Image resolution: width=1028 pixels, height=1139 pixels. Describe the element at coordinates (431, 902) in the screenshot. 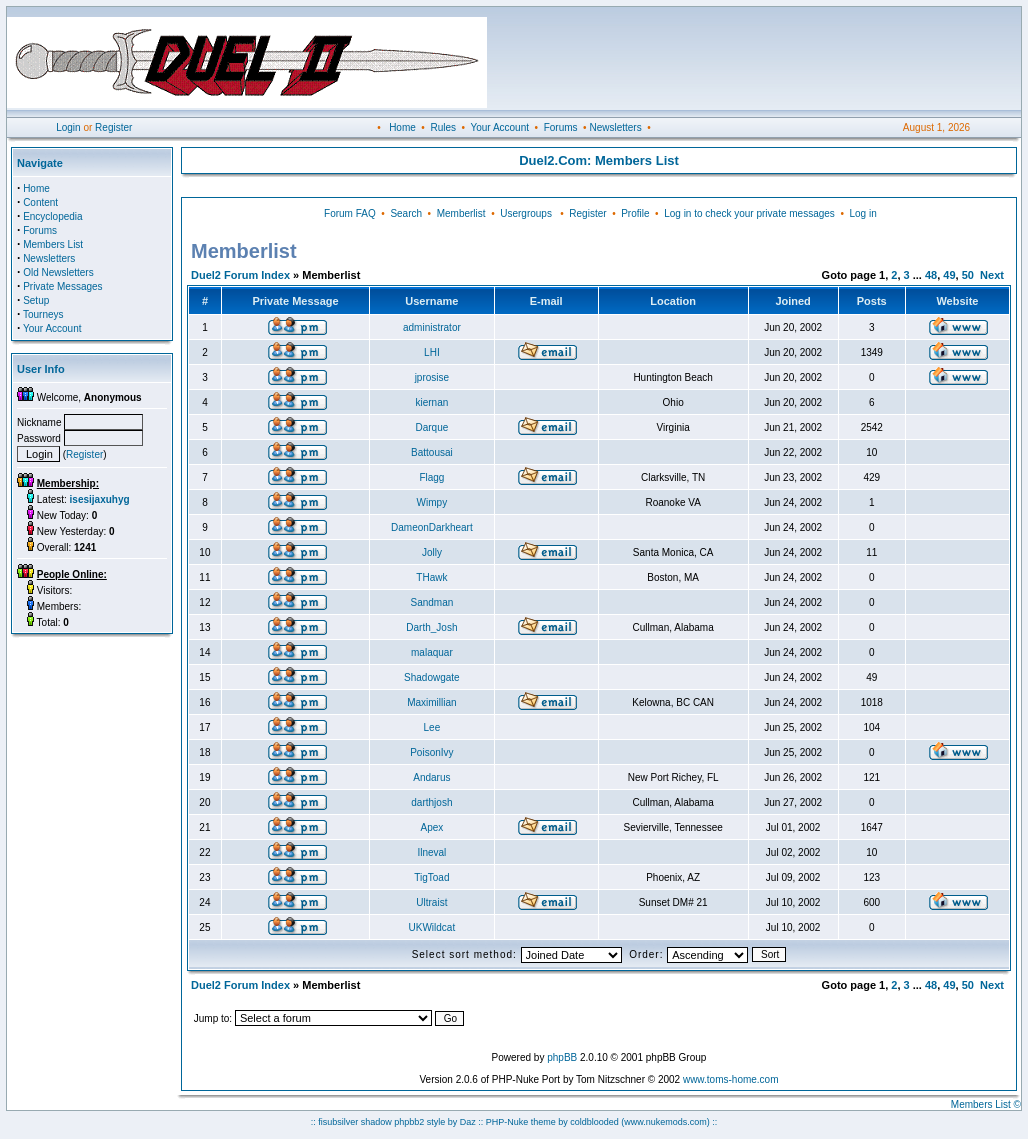

I see `Ultraist` at that location.